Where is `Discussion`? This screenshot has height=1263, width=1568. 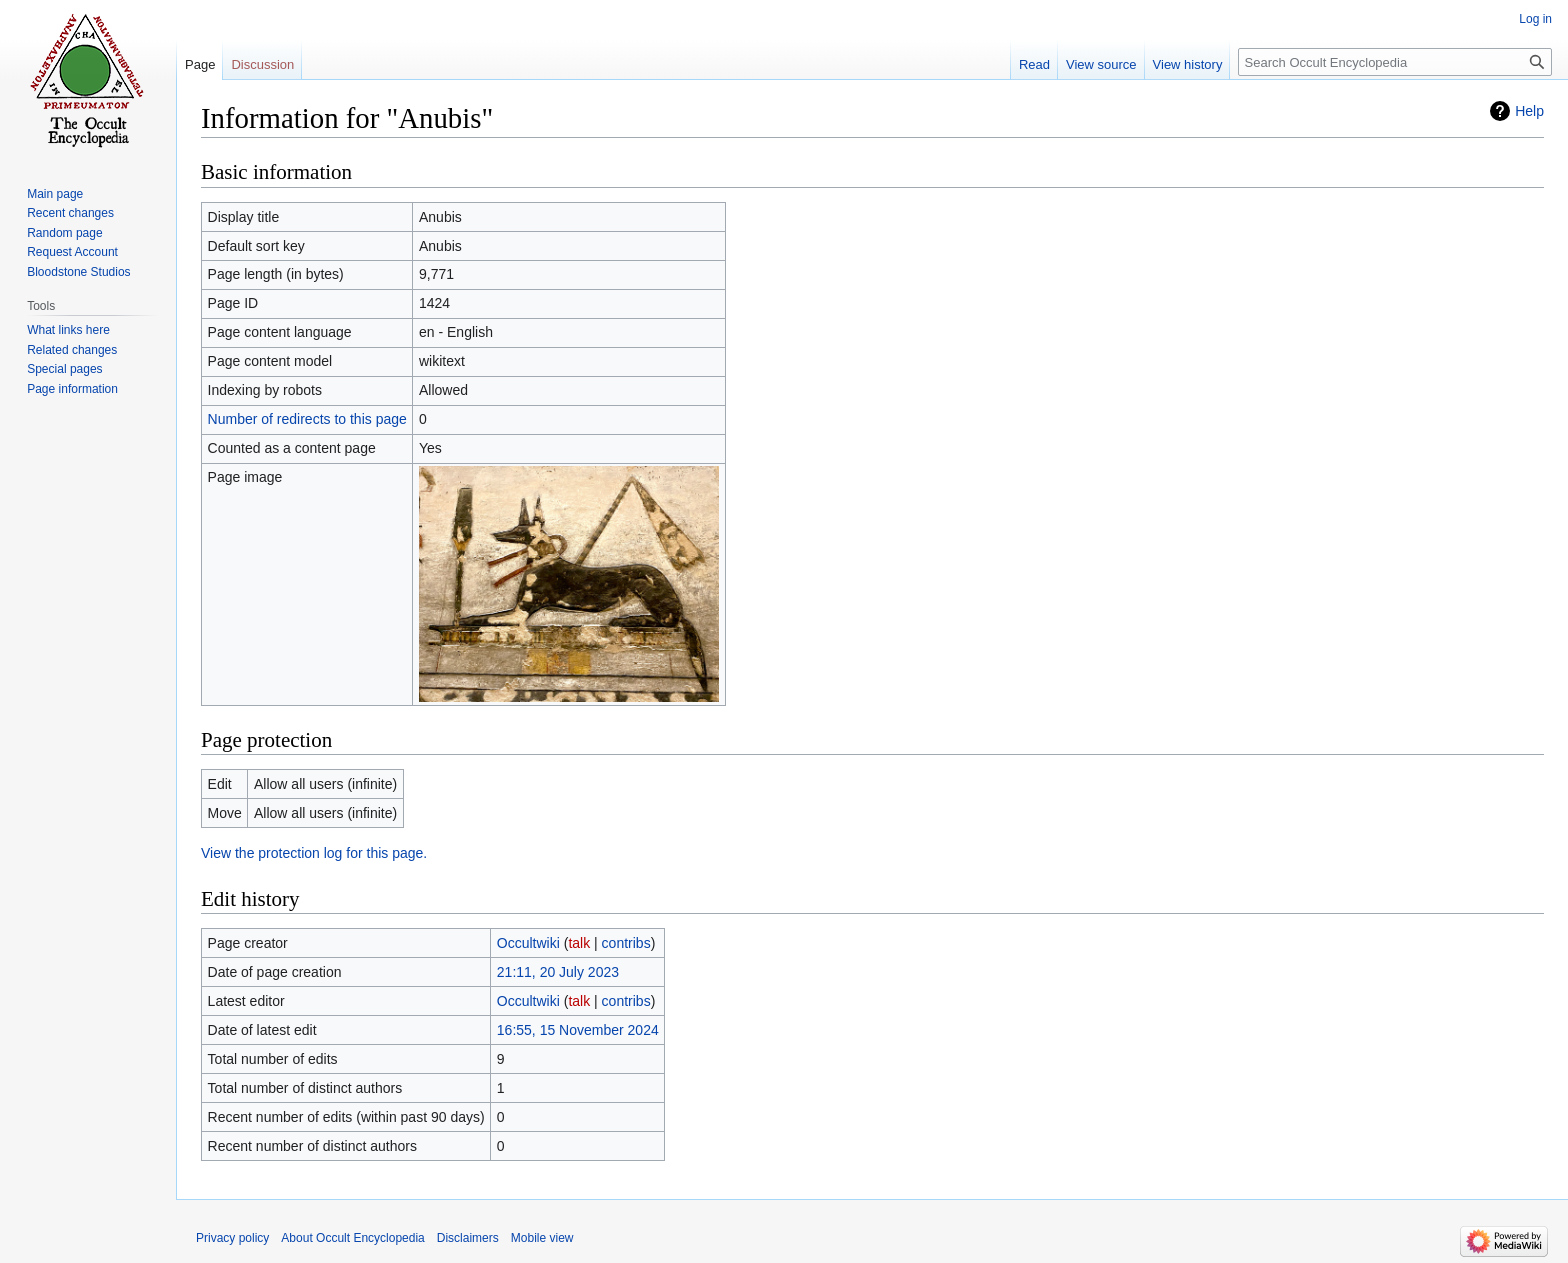
Discussion is located at coordinates (262, 64).